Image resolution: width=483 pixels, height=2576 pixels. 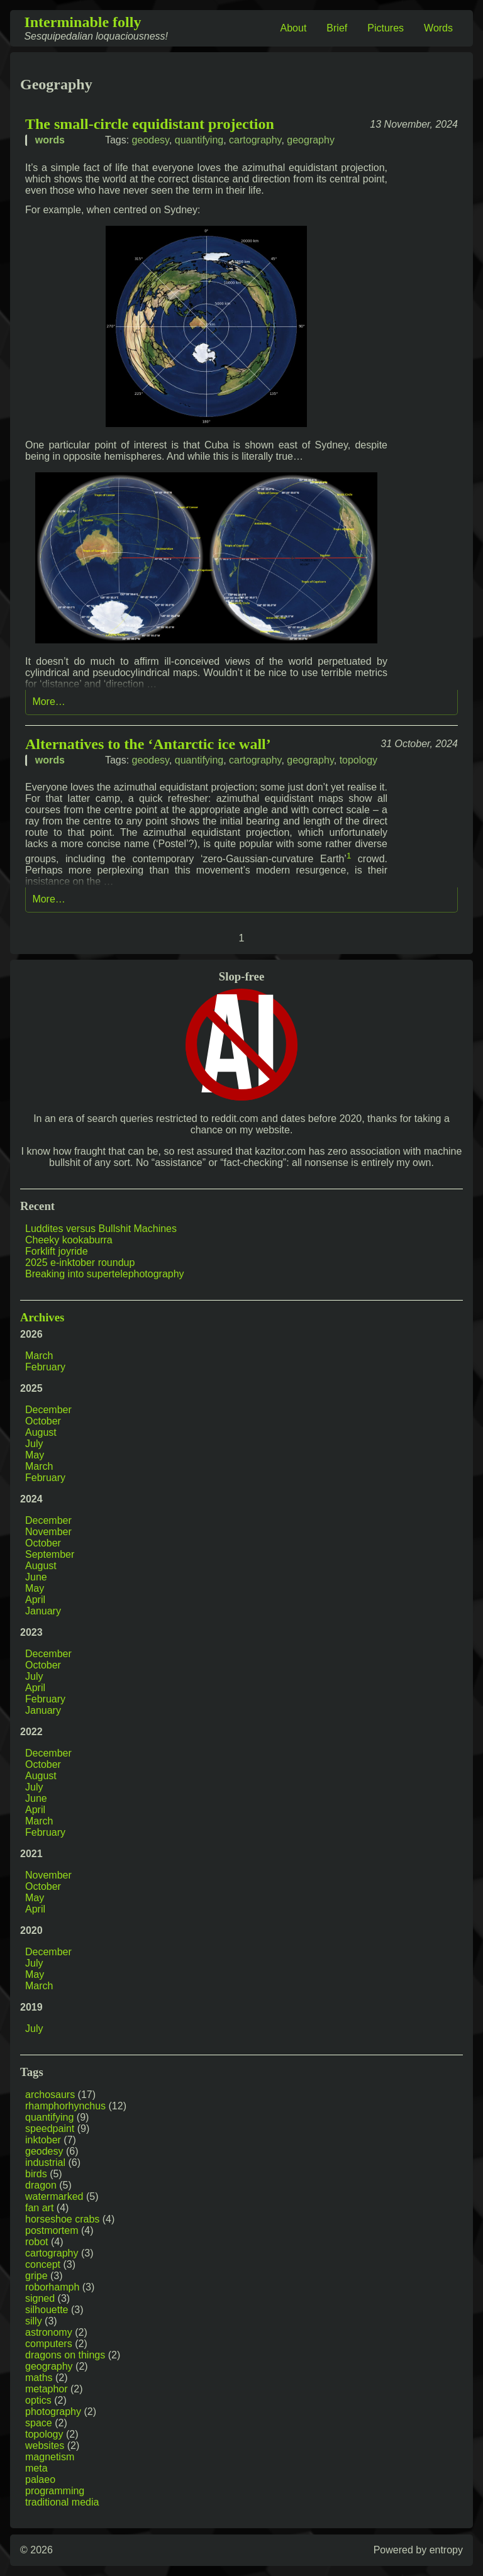 What do you see at coordinates (36, 2468) in the screenshot?
I see `meta` at bounding box center [36, 2468].